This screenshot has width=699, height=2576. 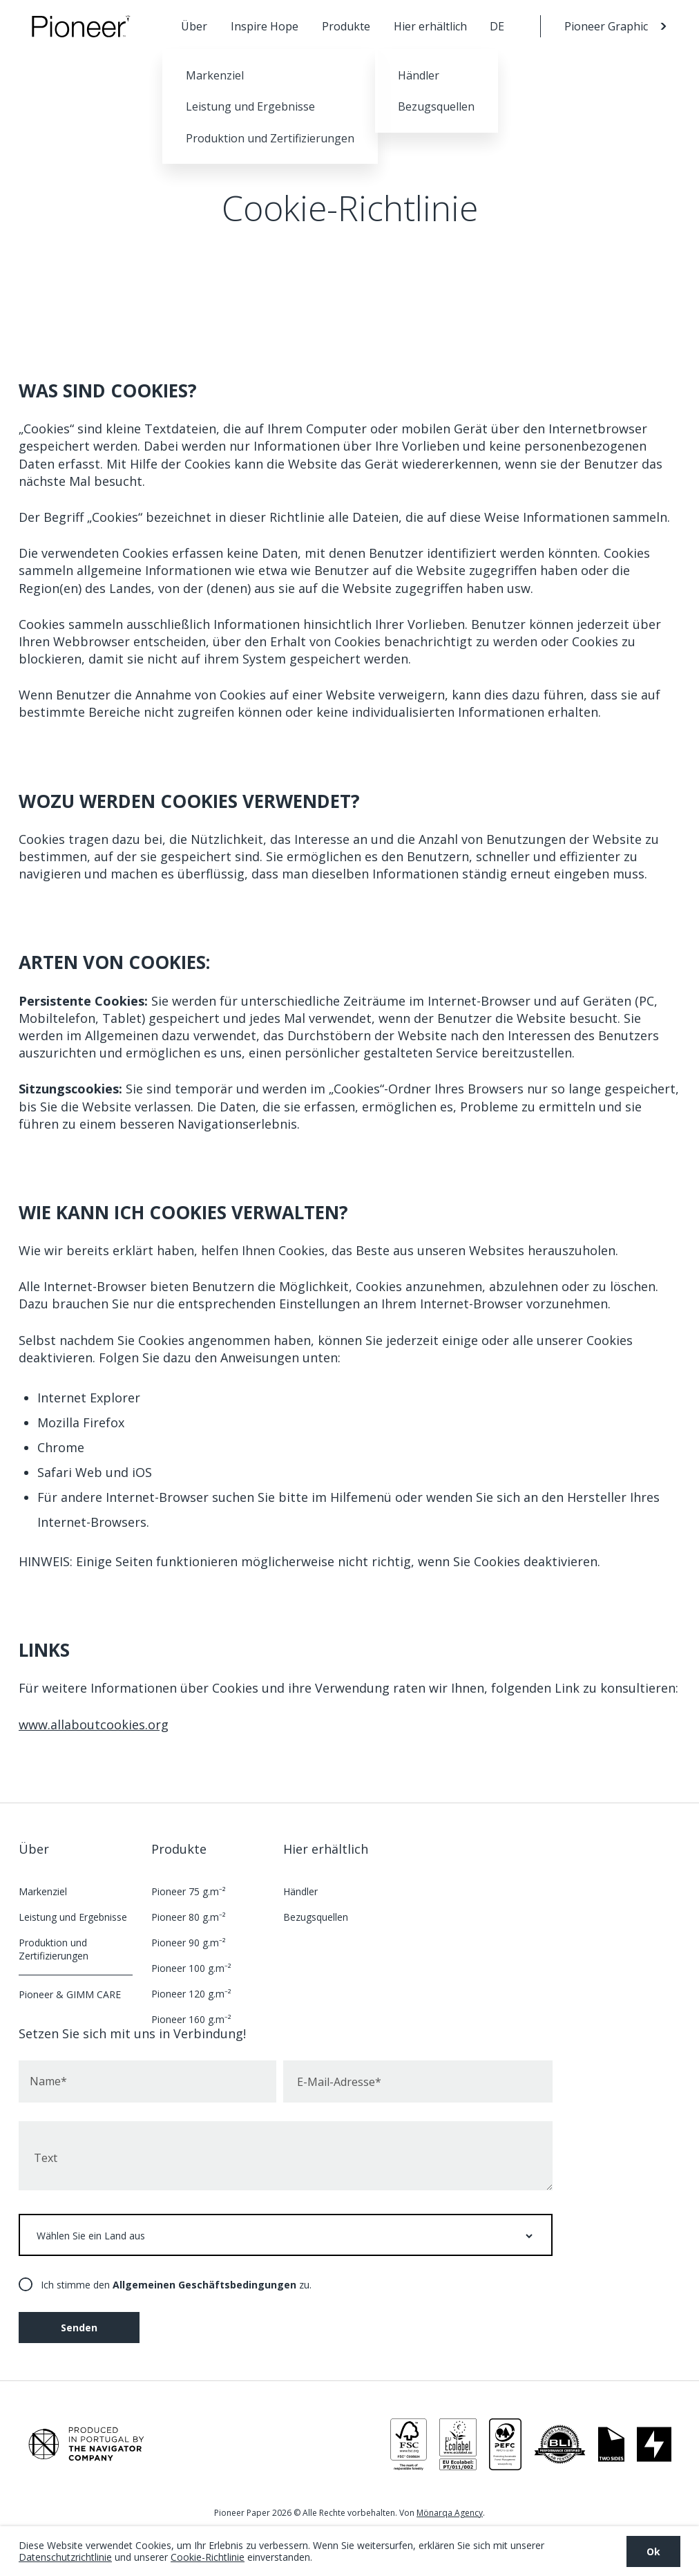 What do you see at coordinates (188, 1891) in the screenshot?
I see `Pioneer 75 g.m⁻²` at bounding box center [188, 1891].